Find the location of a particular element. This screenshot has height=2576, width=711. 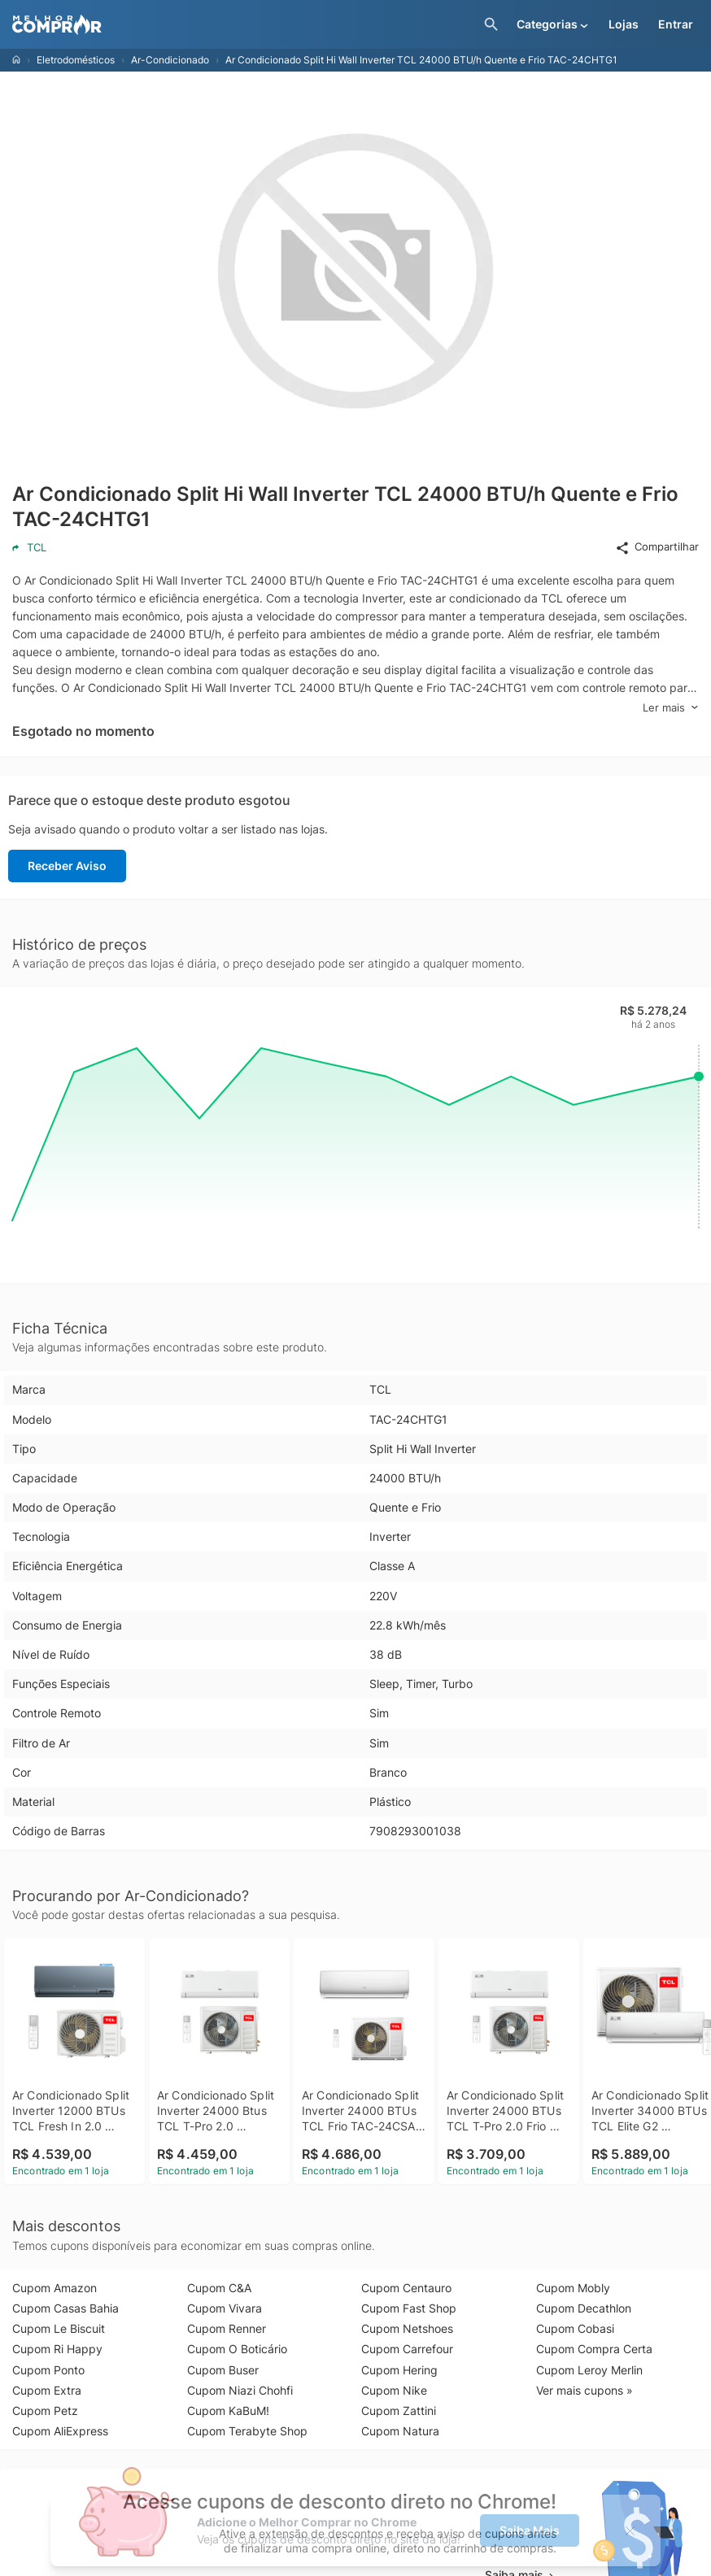

Cupom Casas Bahia is located at coordinates (65, 2308).